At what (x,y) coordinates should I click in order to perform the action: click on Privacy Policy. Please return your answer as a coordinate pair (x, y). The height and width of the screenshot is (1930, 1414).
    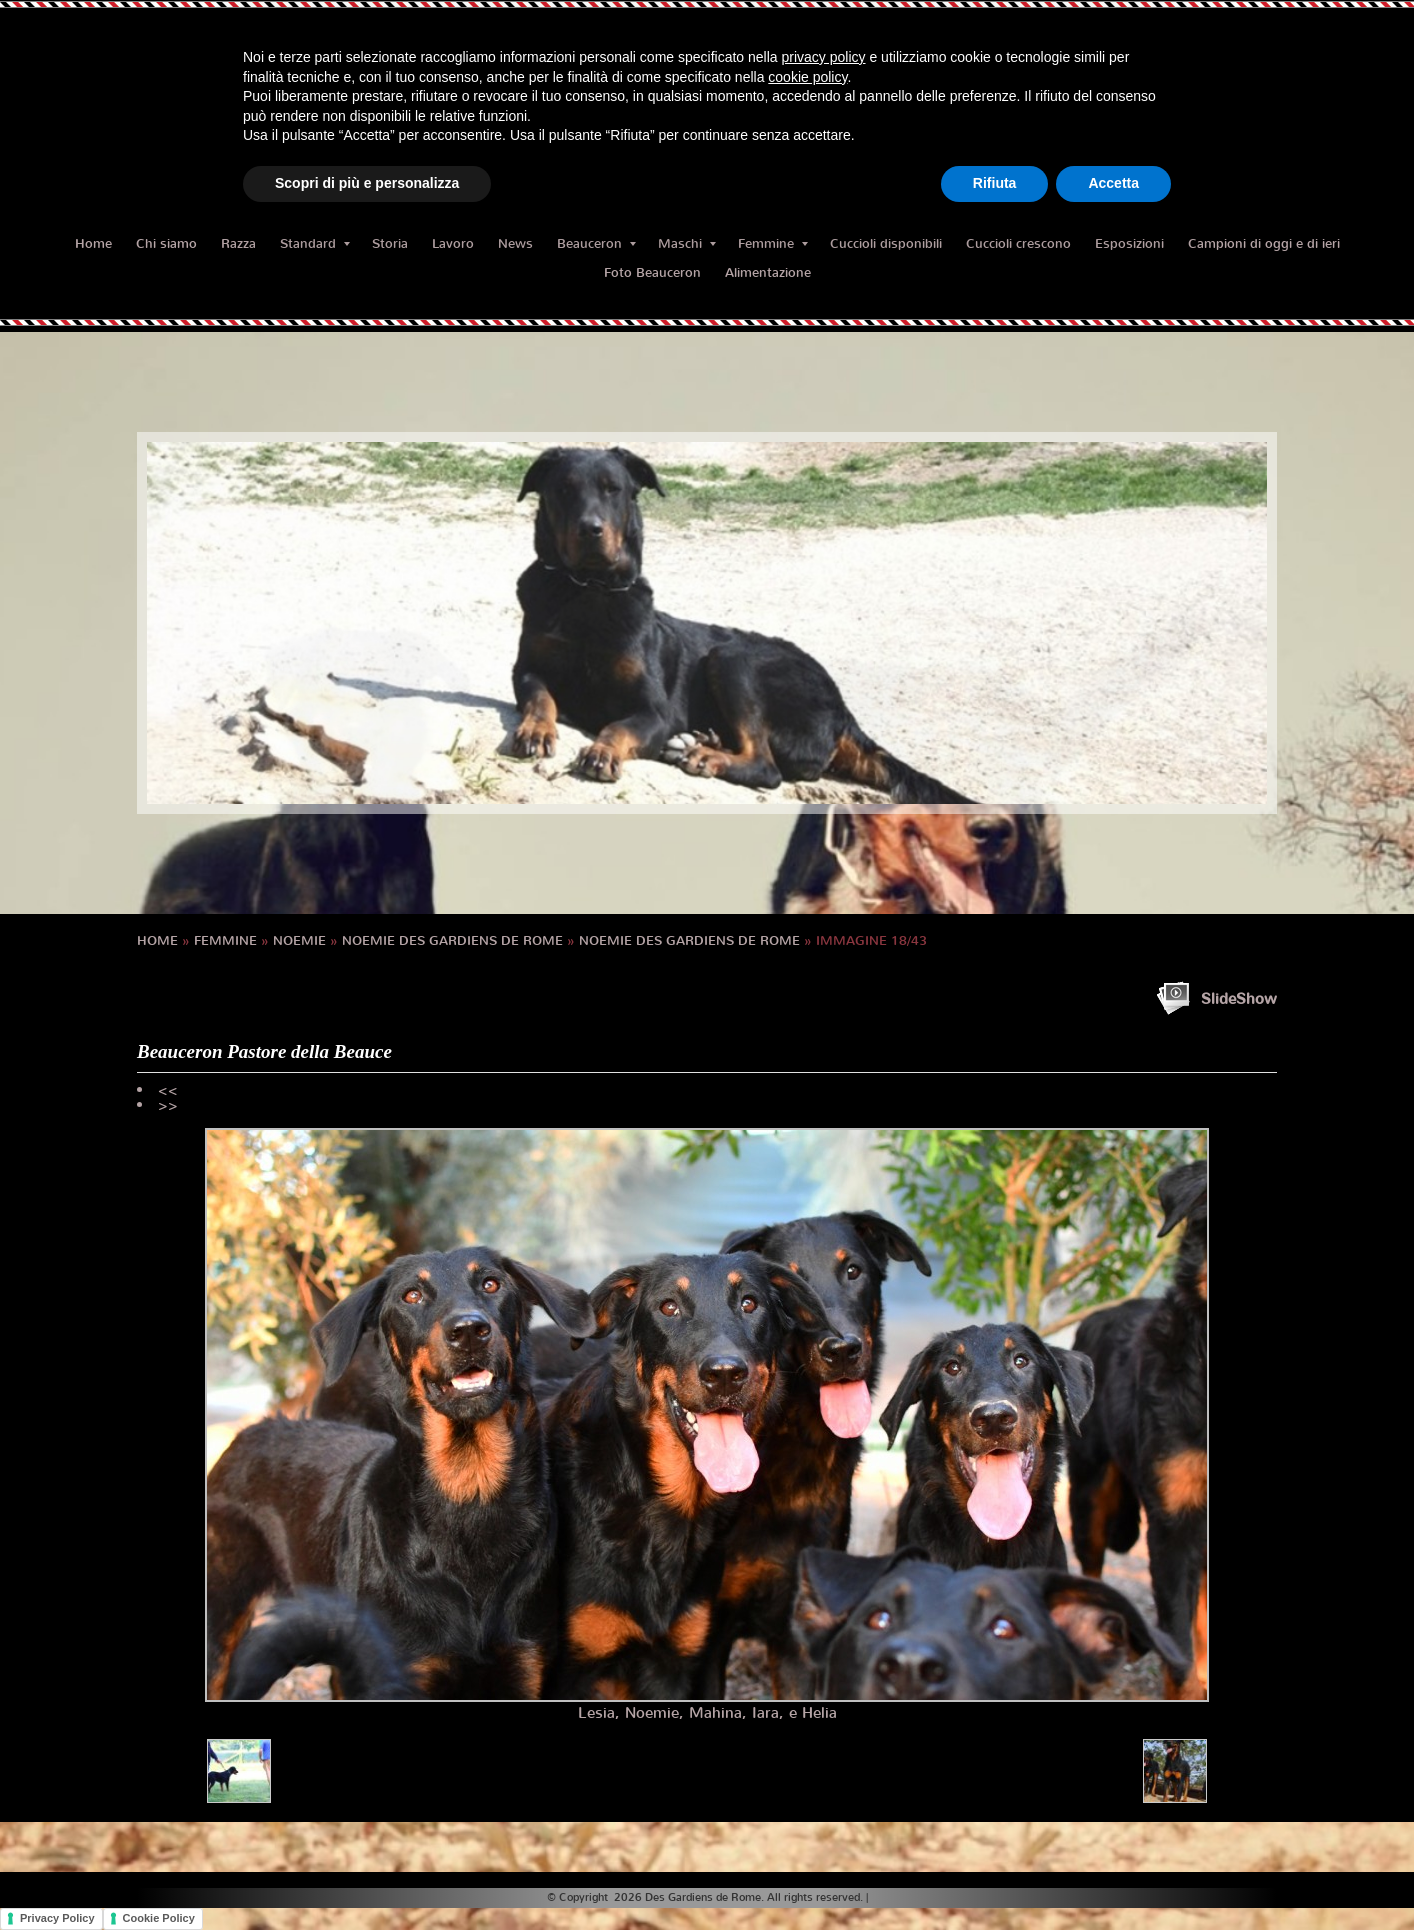
    Looking at the image, I should click on (57, 1918).